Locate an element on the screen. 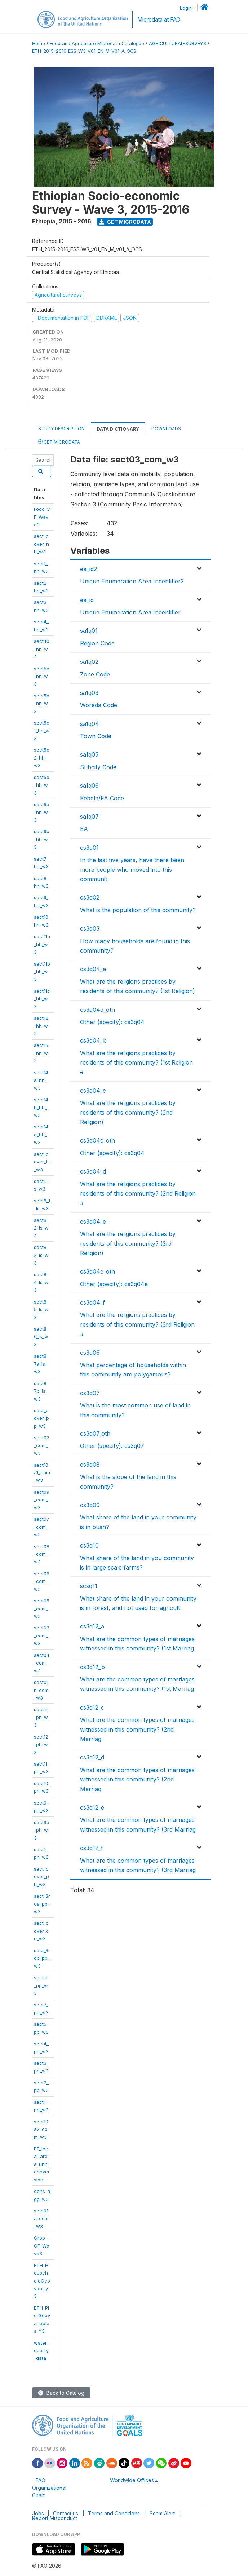 The image size is (248, 2576). sa1q02 is located at coordinates (89, 661).